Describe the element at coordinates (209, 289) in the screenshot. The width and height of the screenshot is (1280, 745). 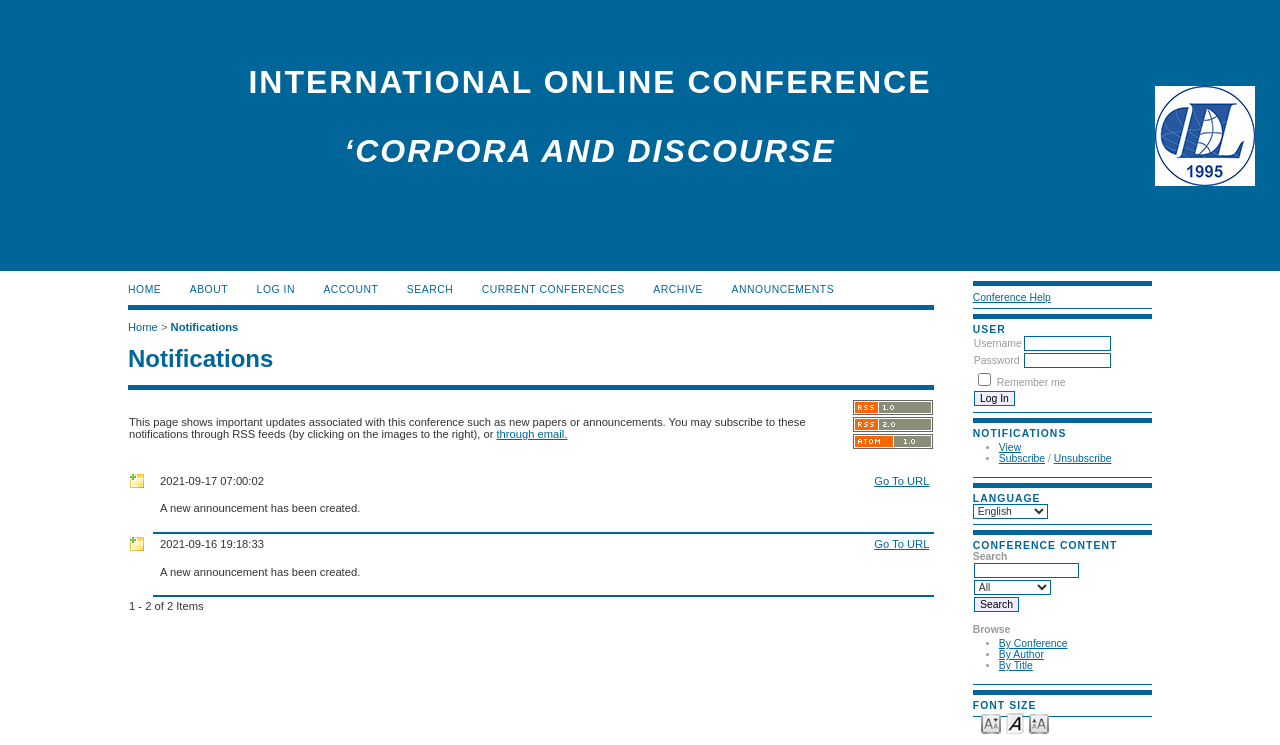
I see `About` at that location.